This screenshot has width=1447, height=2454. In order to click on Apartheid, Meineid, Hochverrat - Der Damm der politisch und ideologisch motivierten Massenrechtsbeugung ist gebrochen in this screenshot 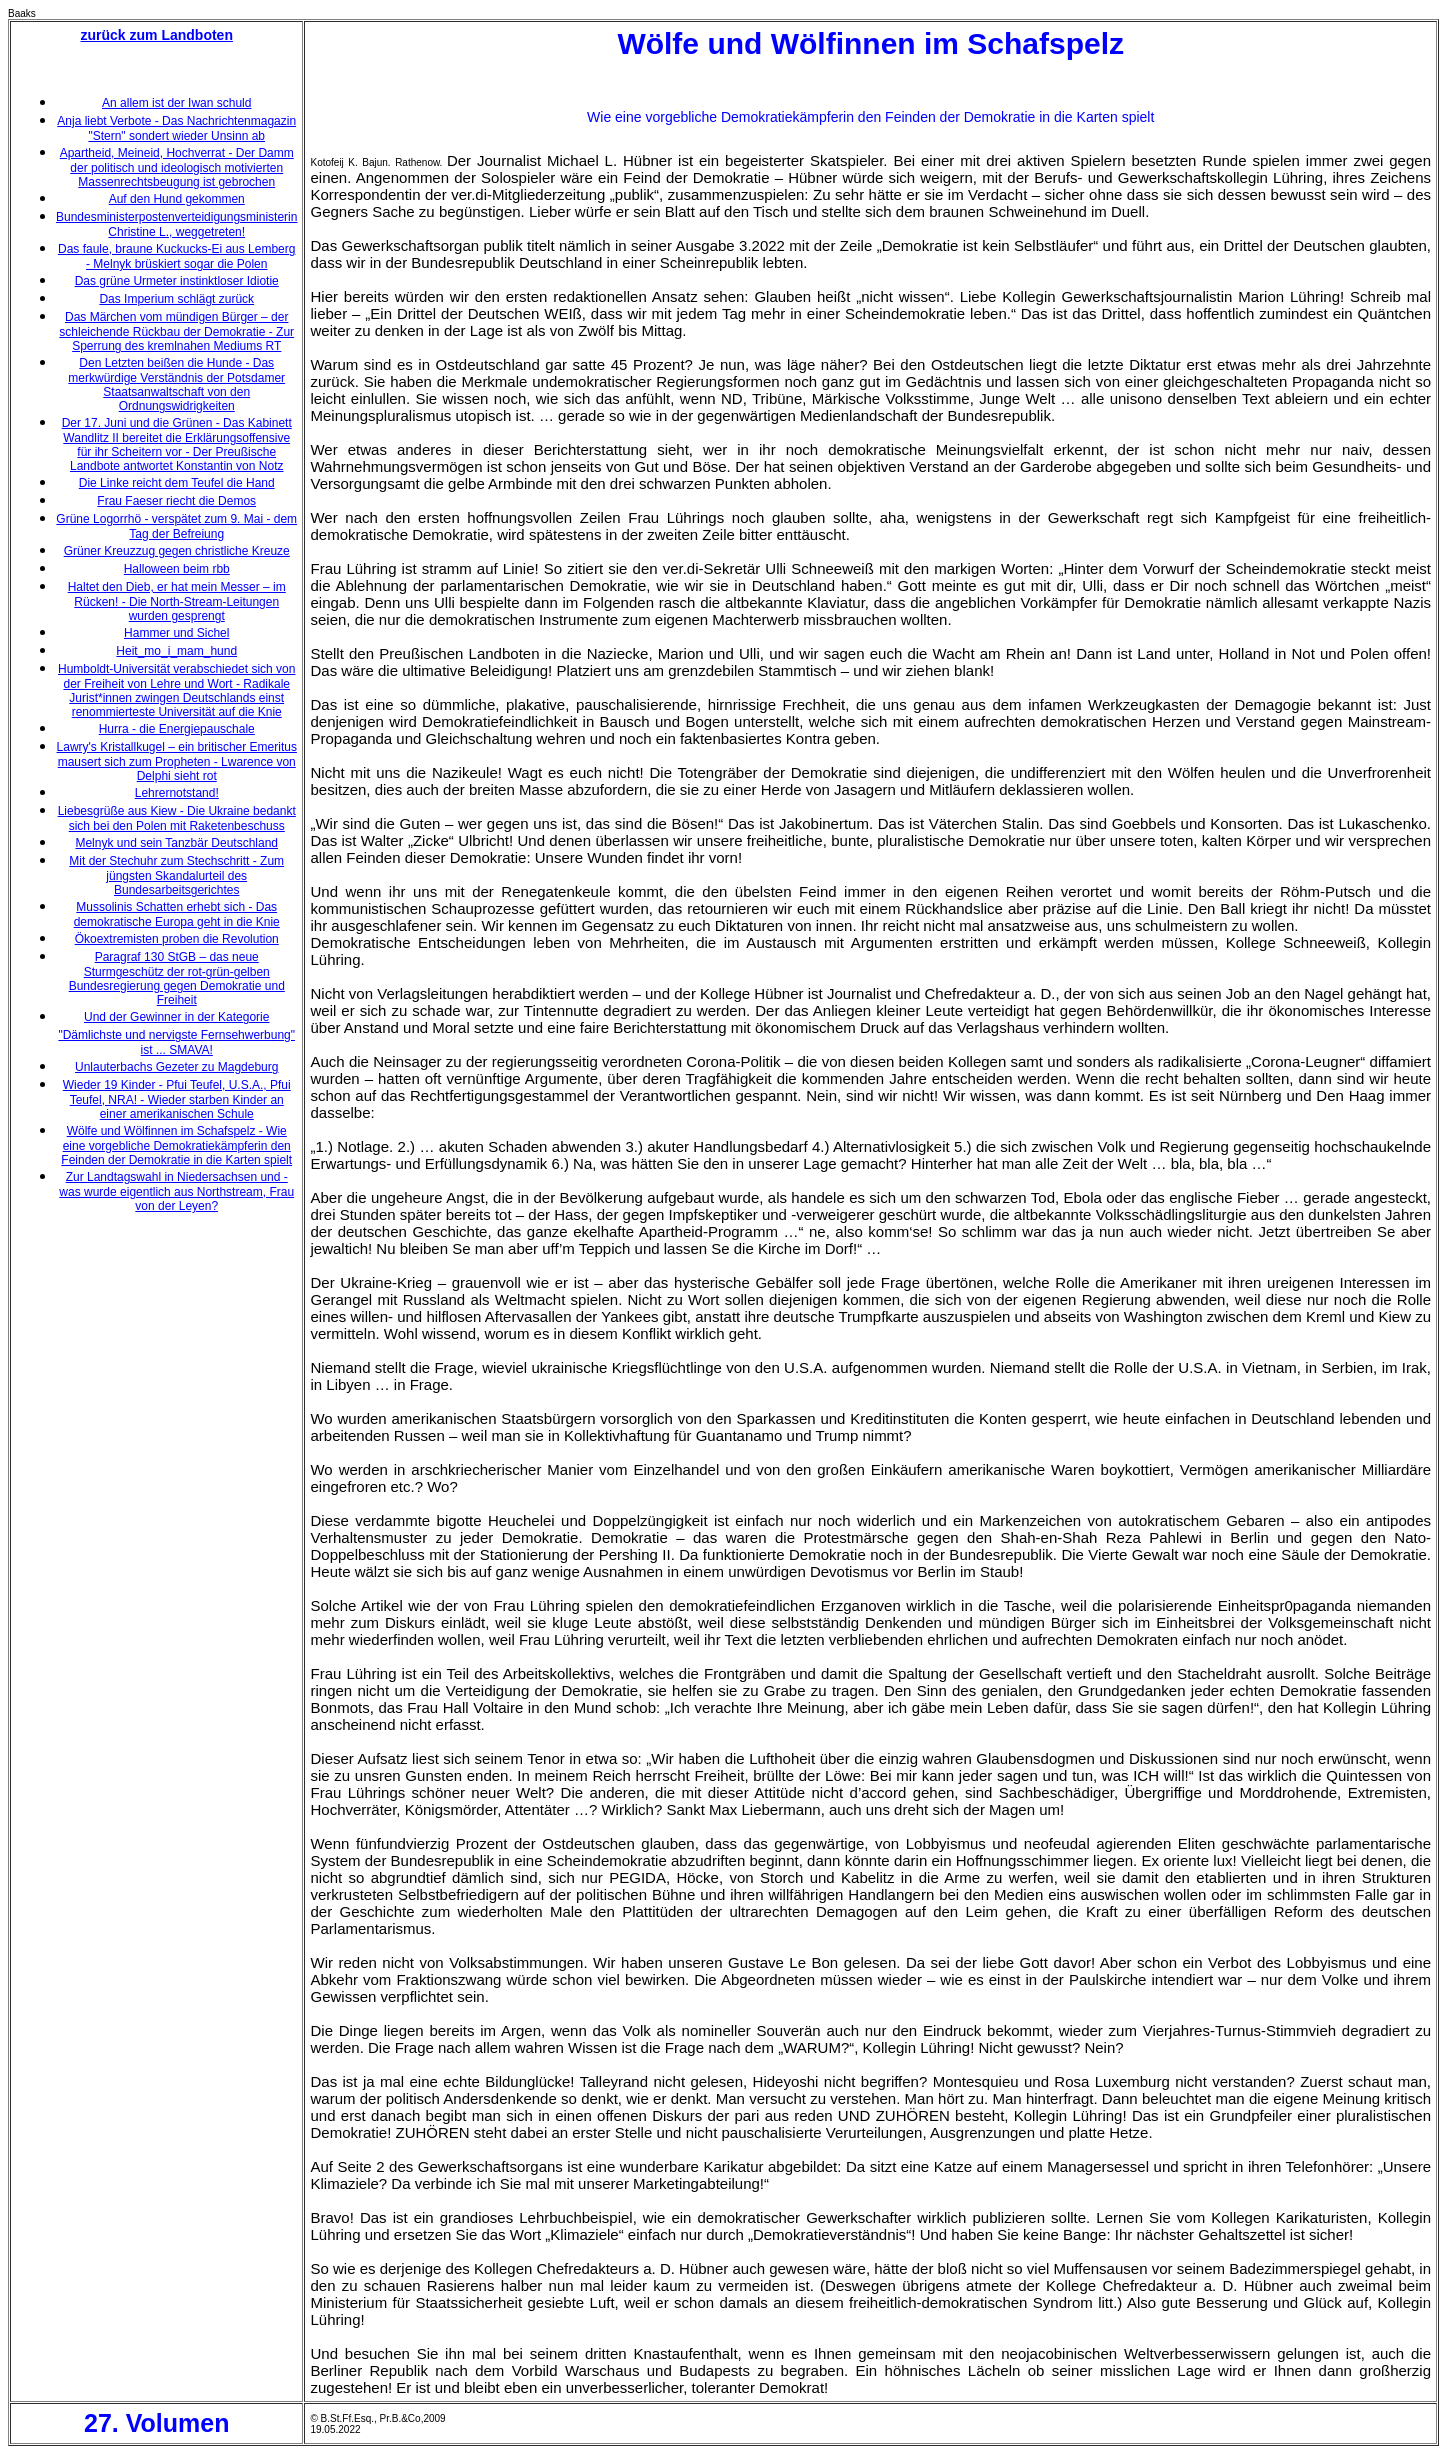, I will do `click(177, 167)`.